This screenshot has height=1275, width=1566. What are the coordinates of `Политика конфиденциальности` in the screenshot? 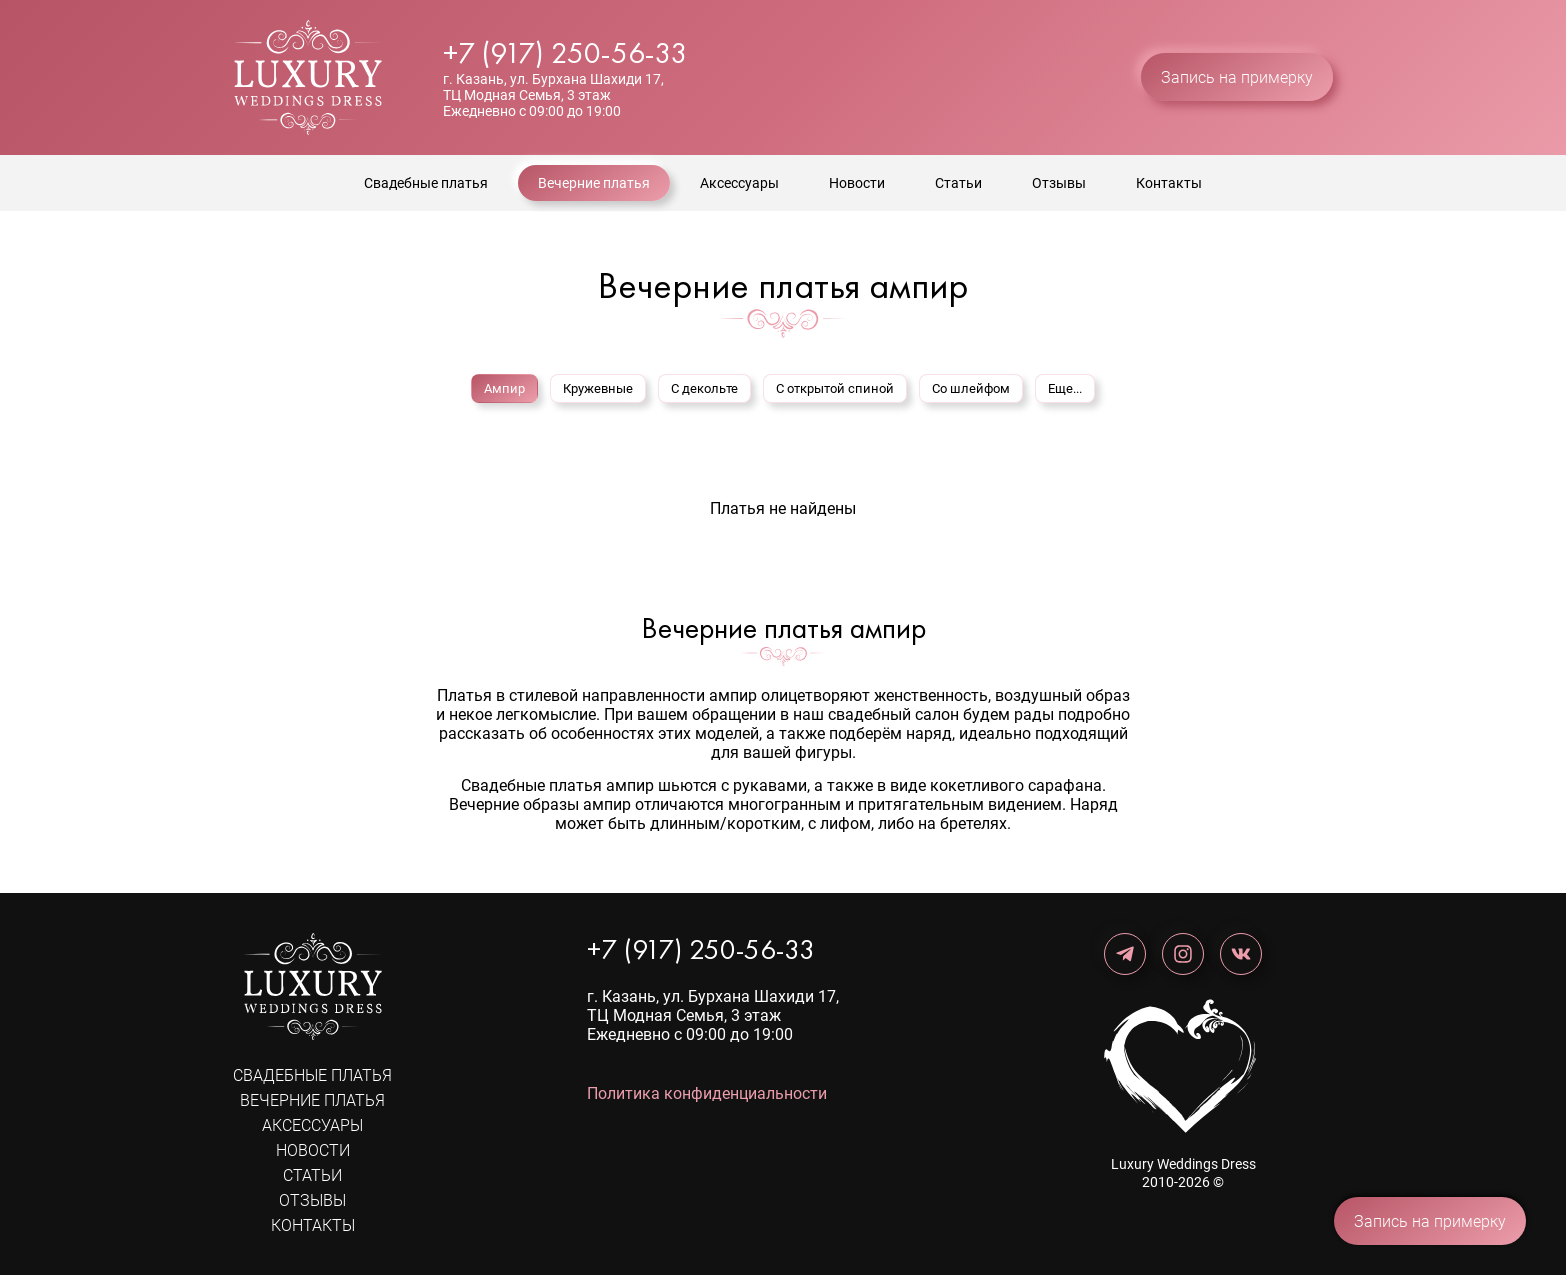 It's located at (707, 1093).